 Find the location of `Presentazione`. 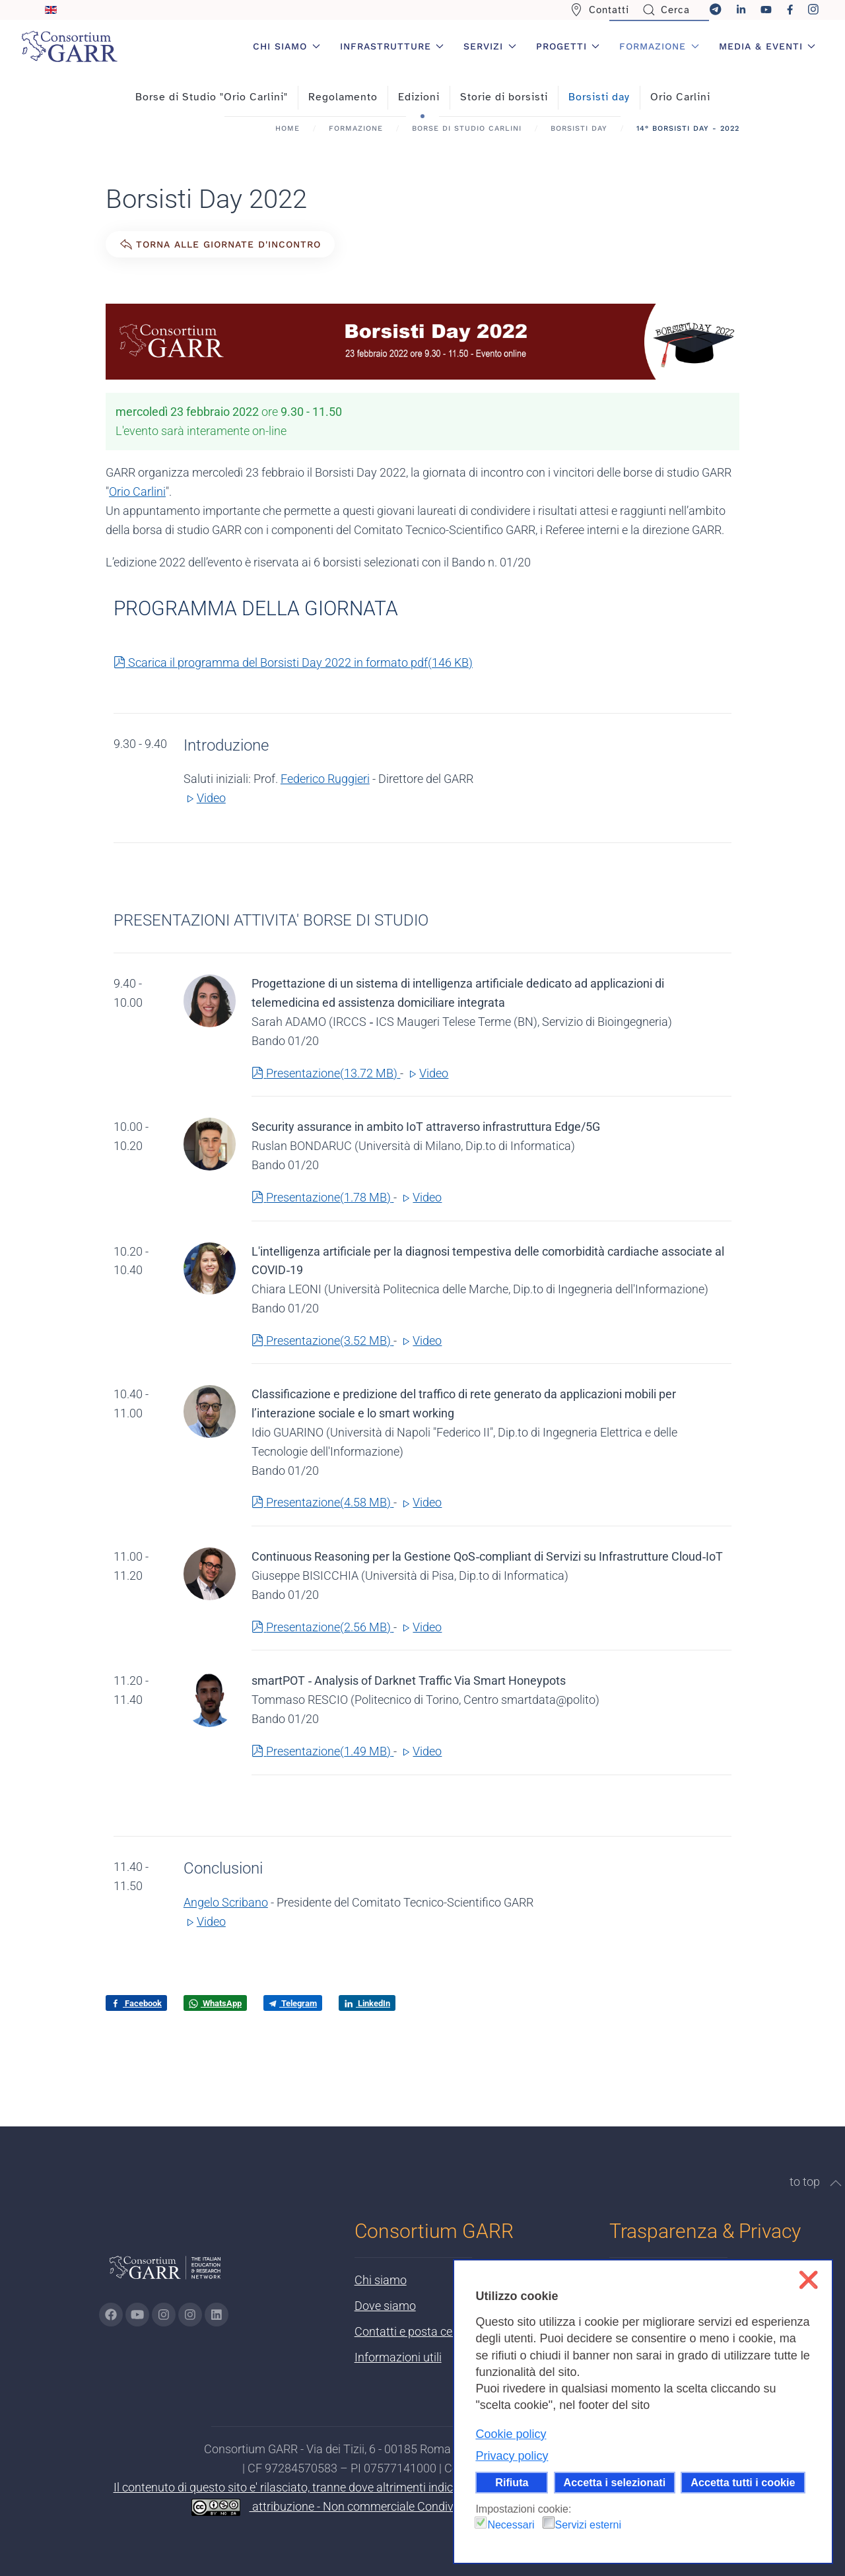

Presentazione is located at coordinates (326, 1073).